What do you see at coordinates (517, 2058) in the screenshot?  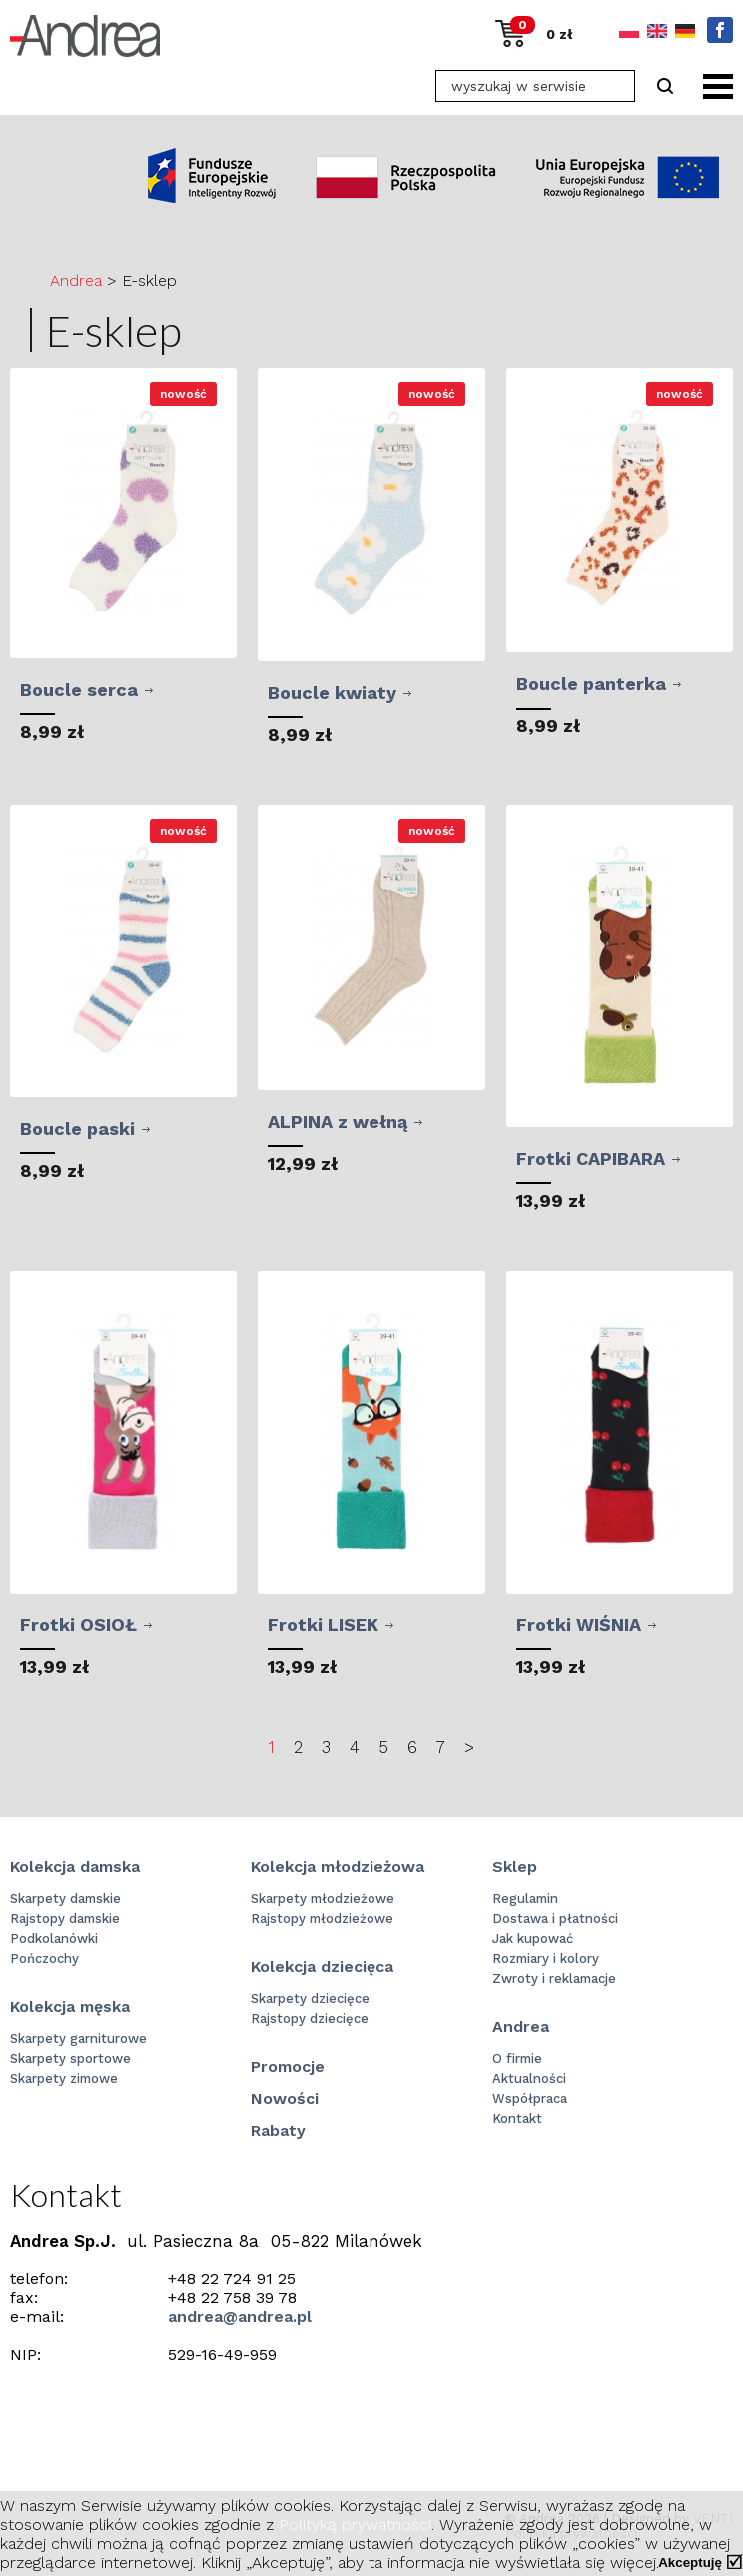 I see `O firmie` at bounding box center [517, 2058].